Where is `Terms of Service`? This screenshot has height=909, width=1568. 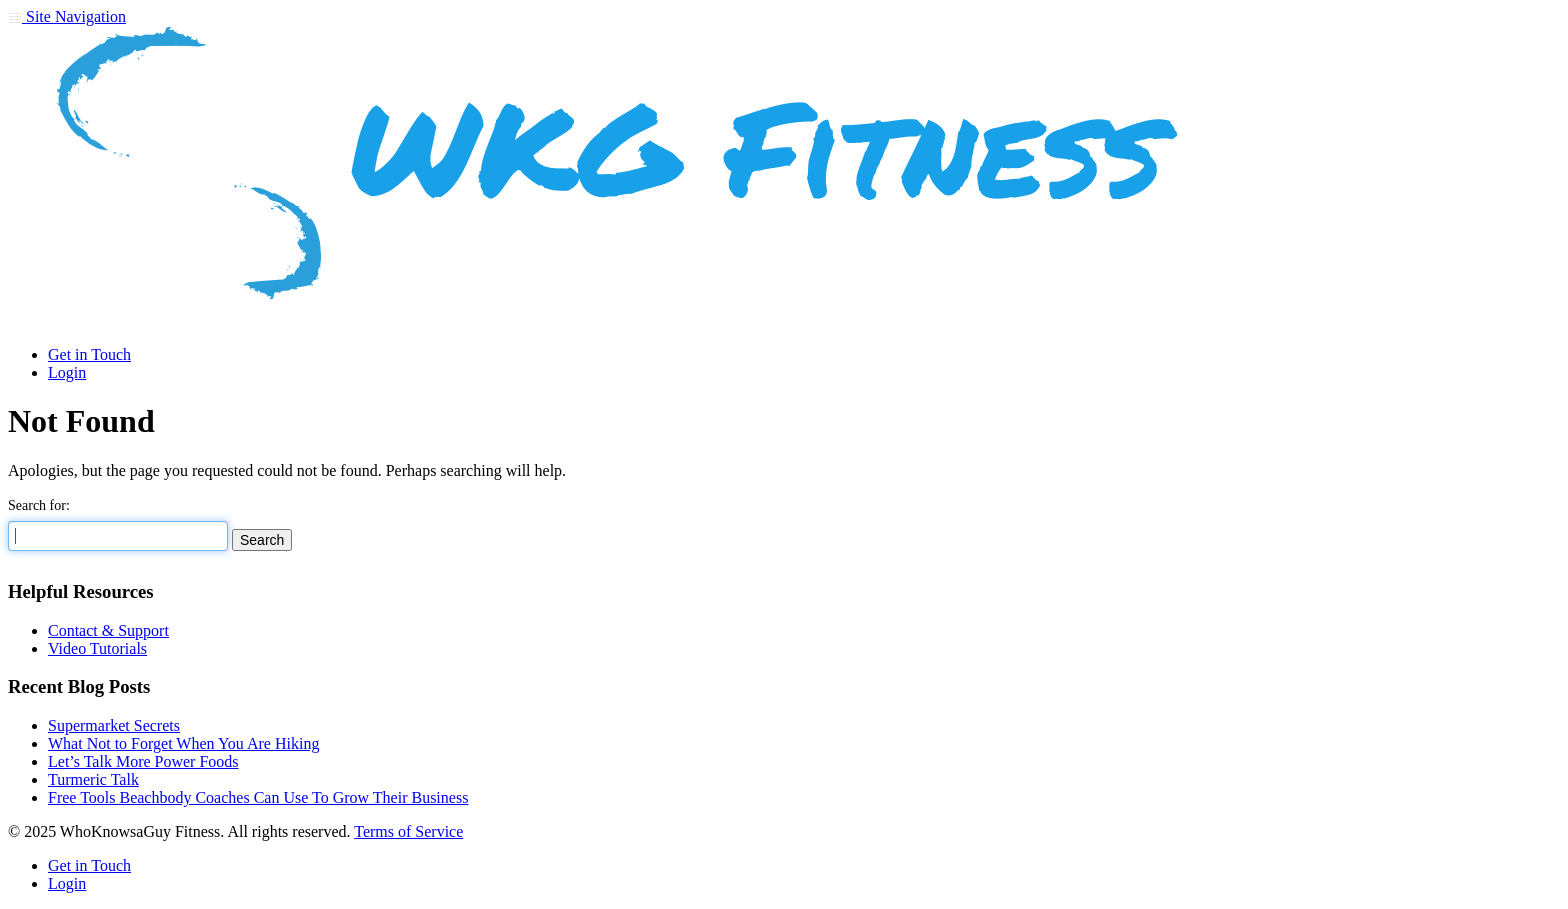 Terms of Service is located at coordinates (408, 831).